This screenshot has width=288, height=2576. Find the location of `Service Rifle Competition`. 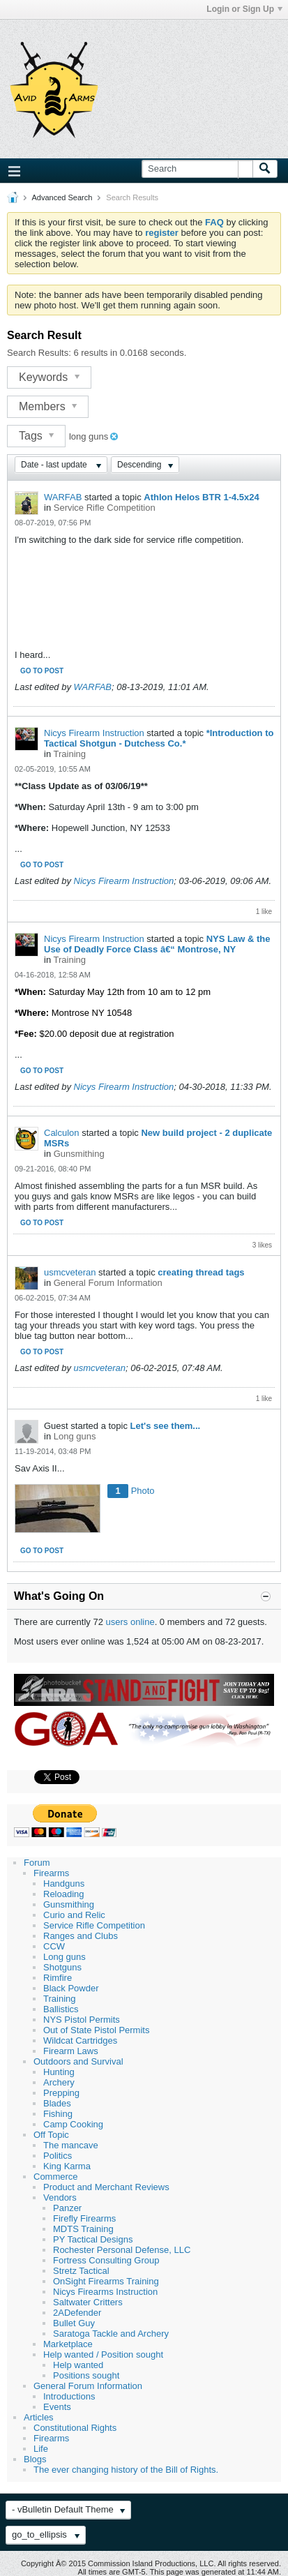

Service Rifle Competition is located at coordinates (105, 507).